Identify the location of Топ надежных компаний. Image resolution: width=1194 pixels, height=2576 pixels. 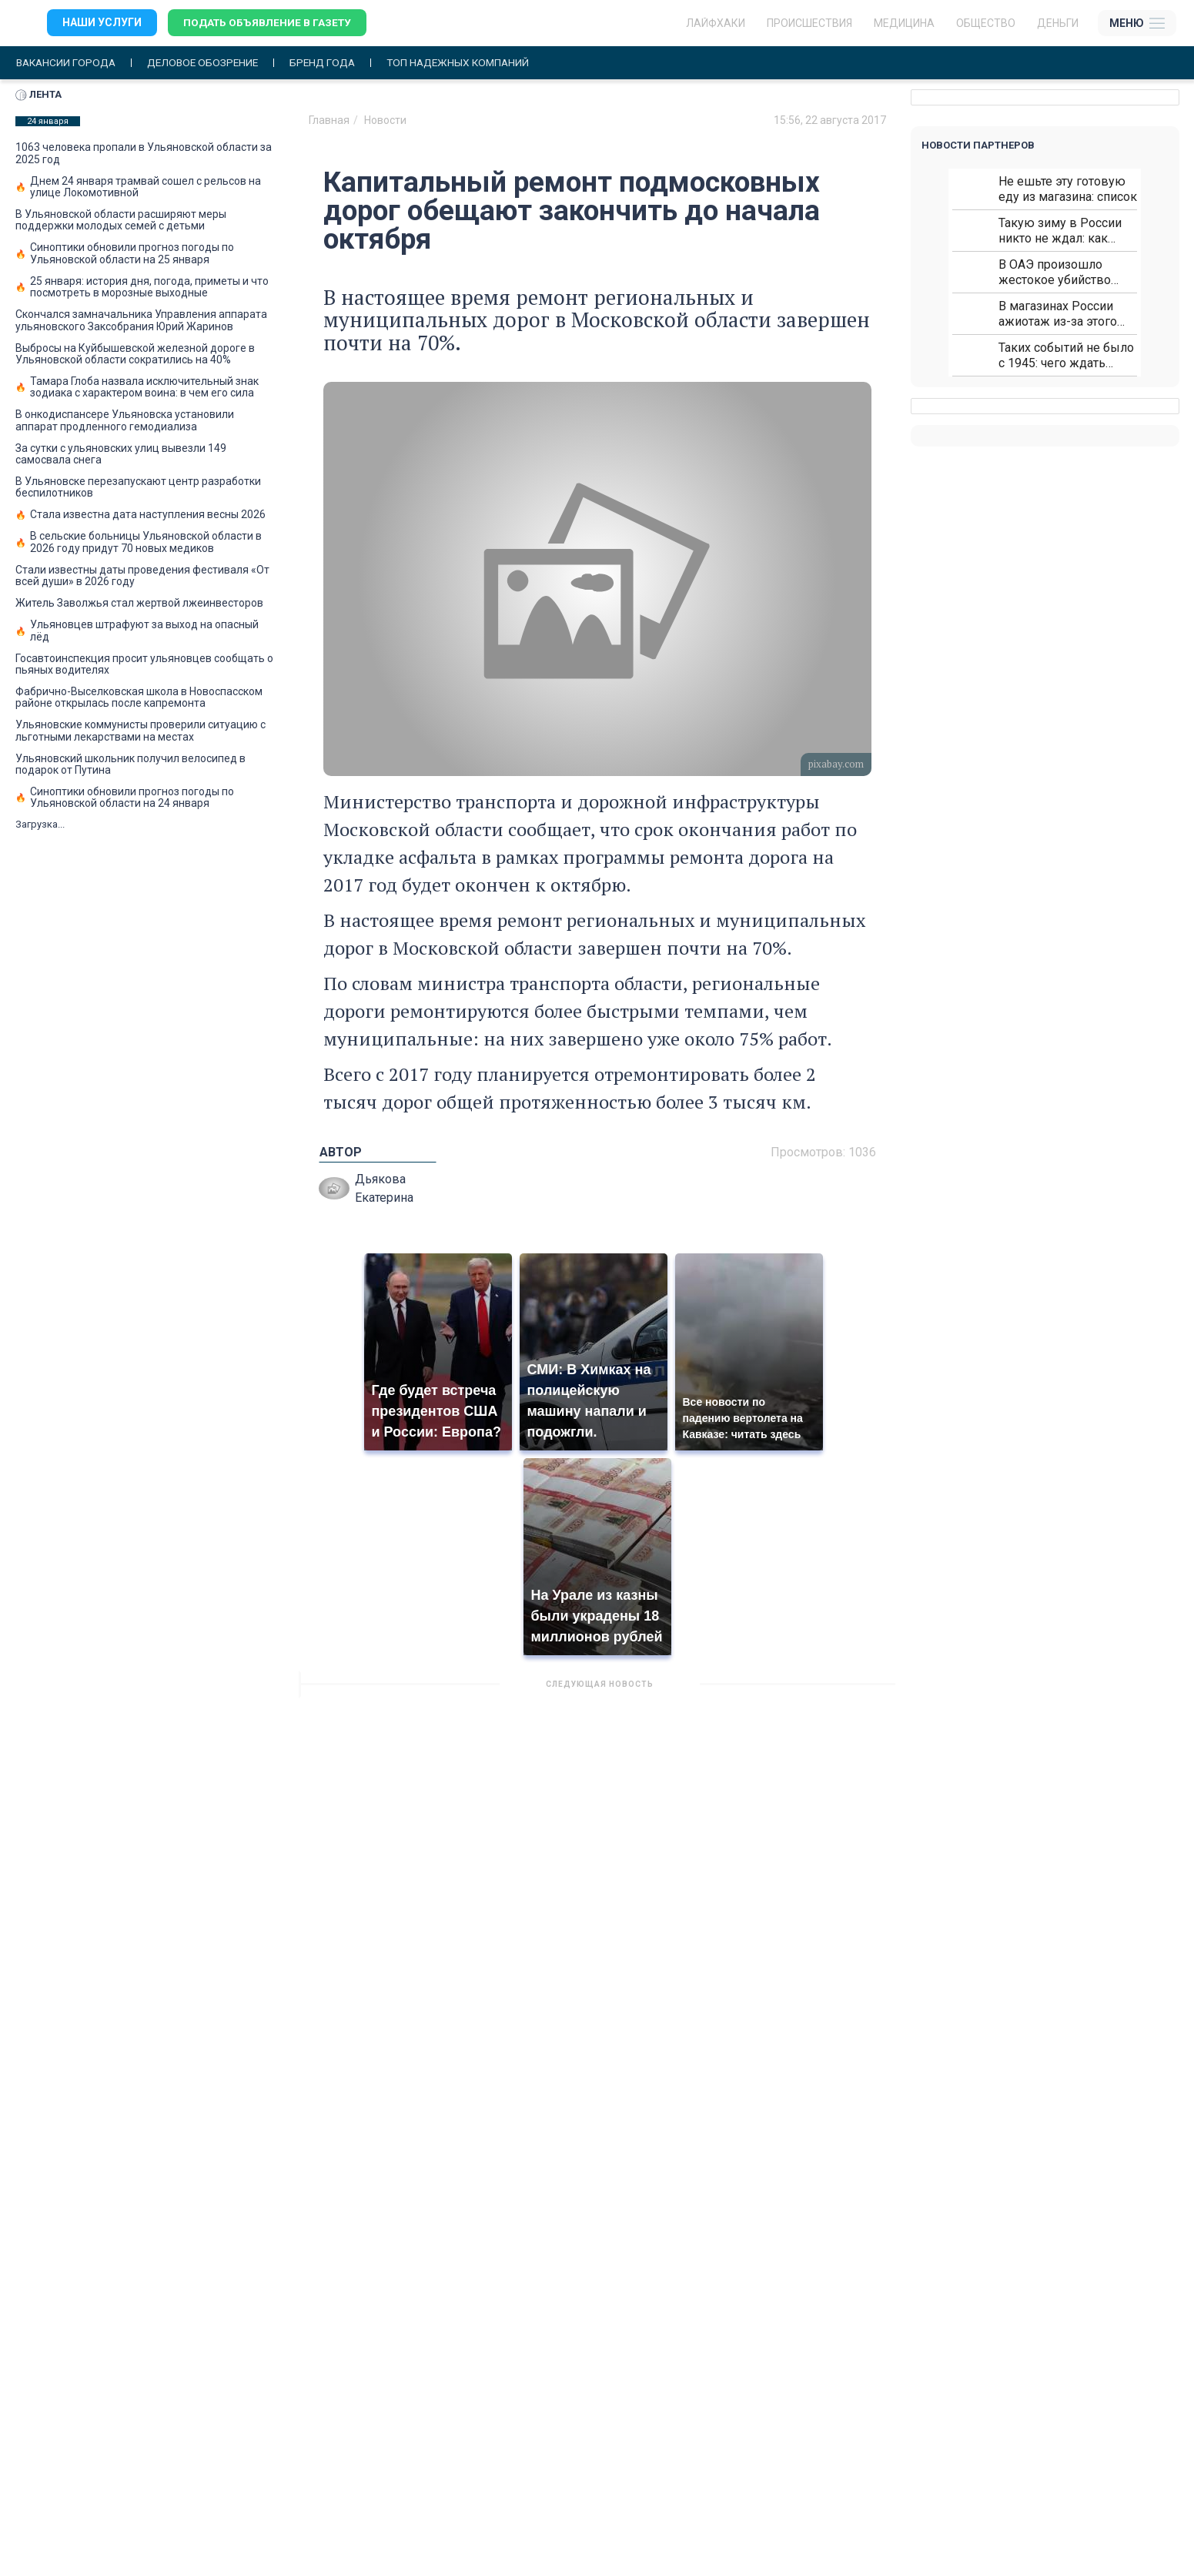
(473, 63).